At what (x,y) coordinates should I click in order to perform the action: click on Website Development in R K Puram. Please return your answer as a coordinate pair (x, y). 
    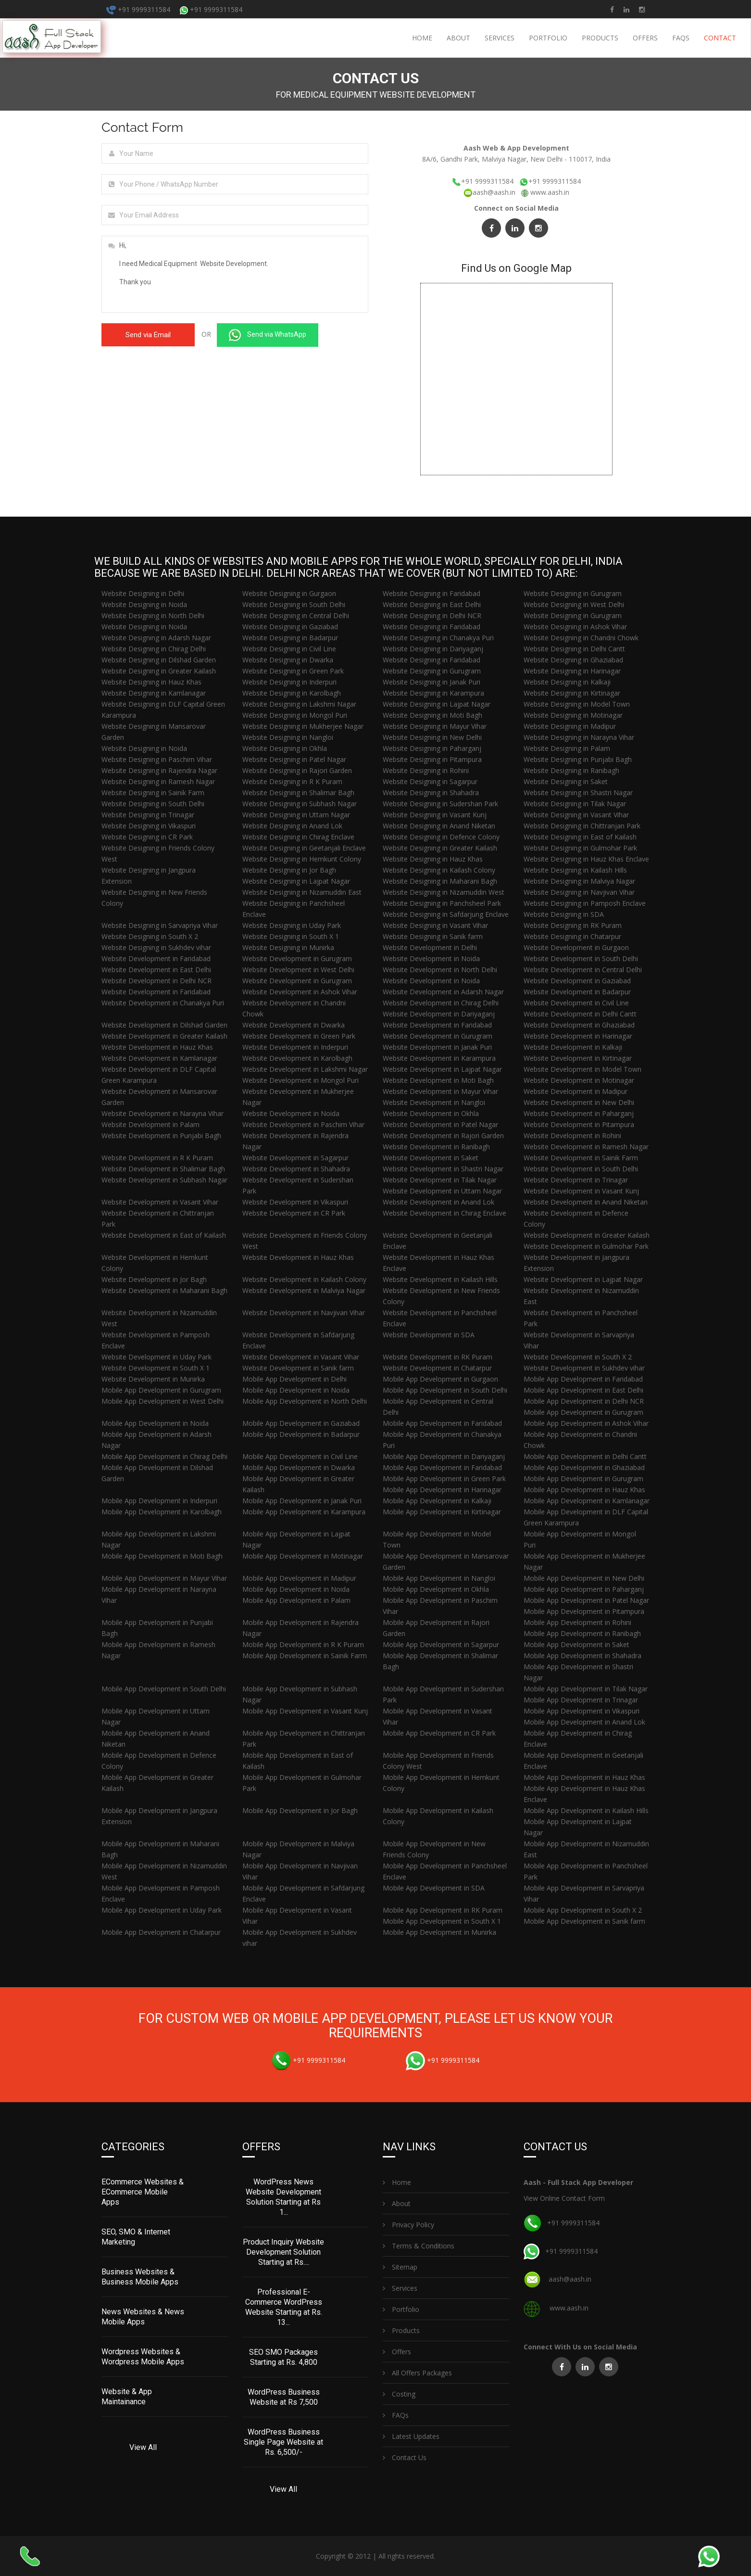
    Looking at the image, I should click on (157, 1157).